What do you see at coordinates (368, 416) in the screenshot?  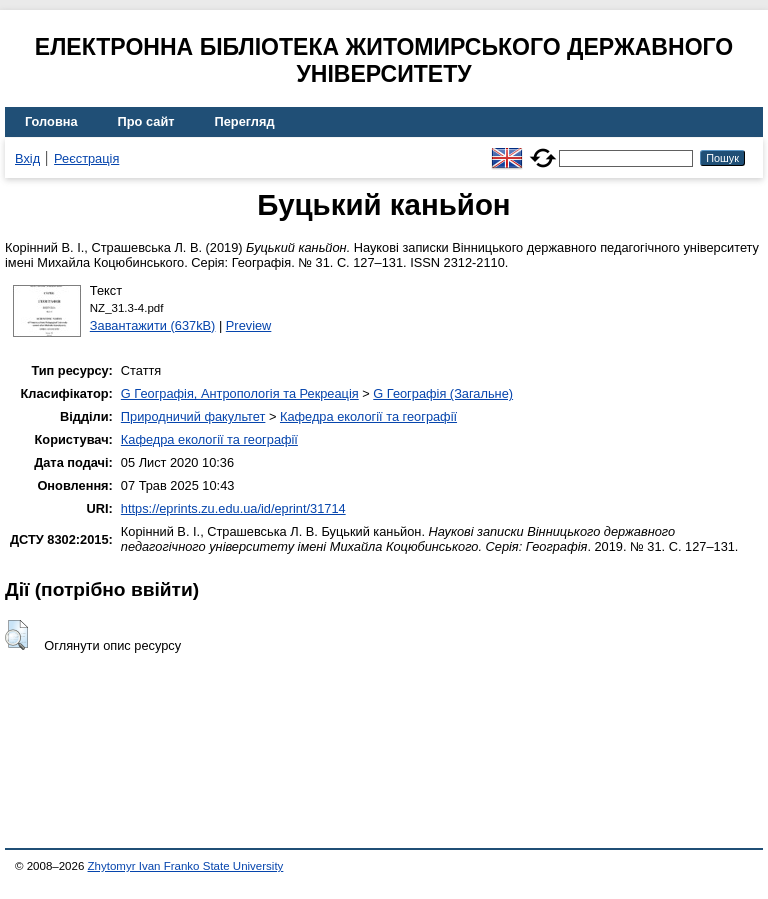 I see `Кафедра екології та географії` at bounding box center [368, 416].